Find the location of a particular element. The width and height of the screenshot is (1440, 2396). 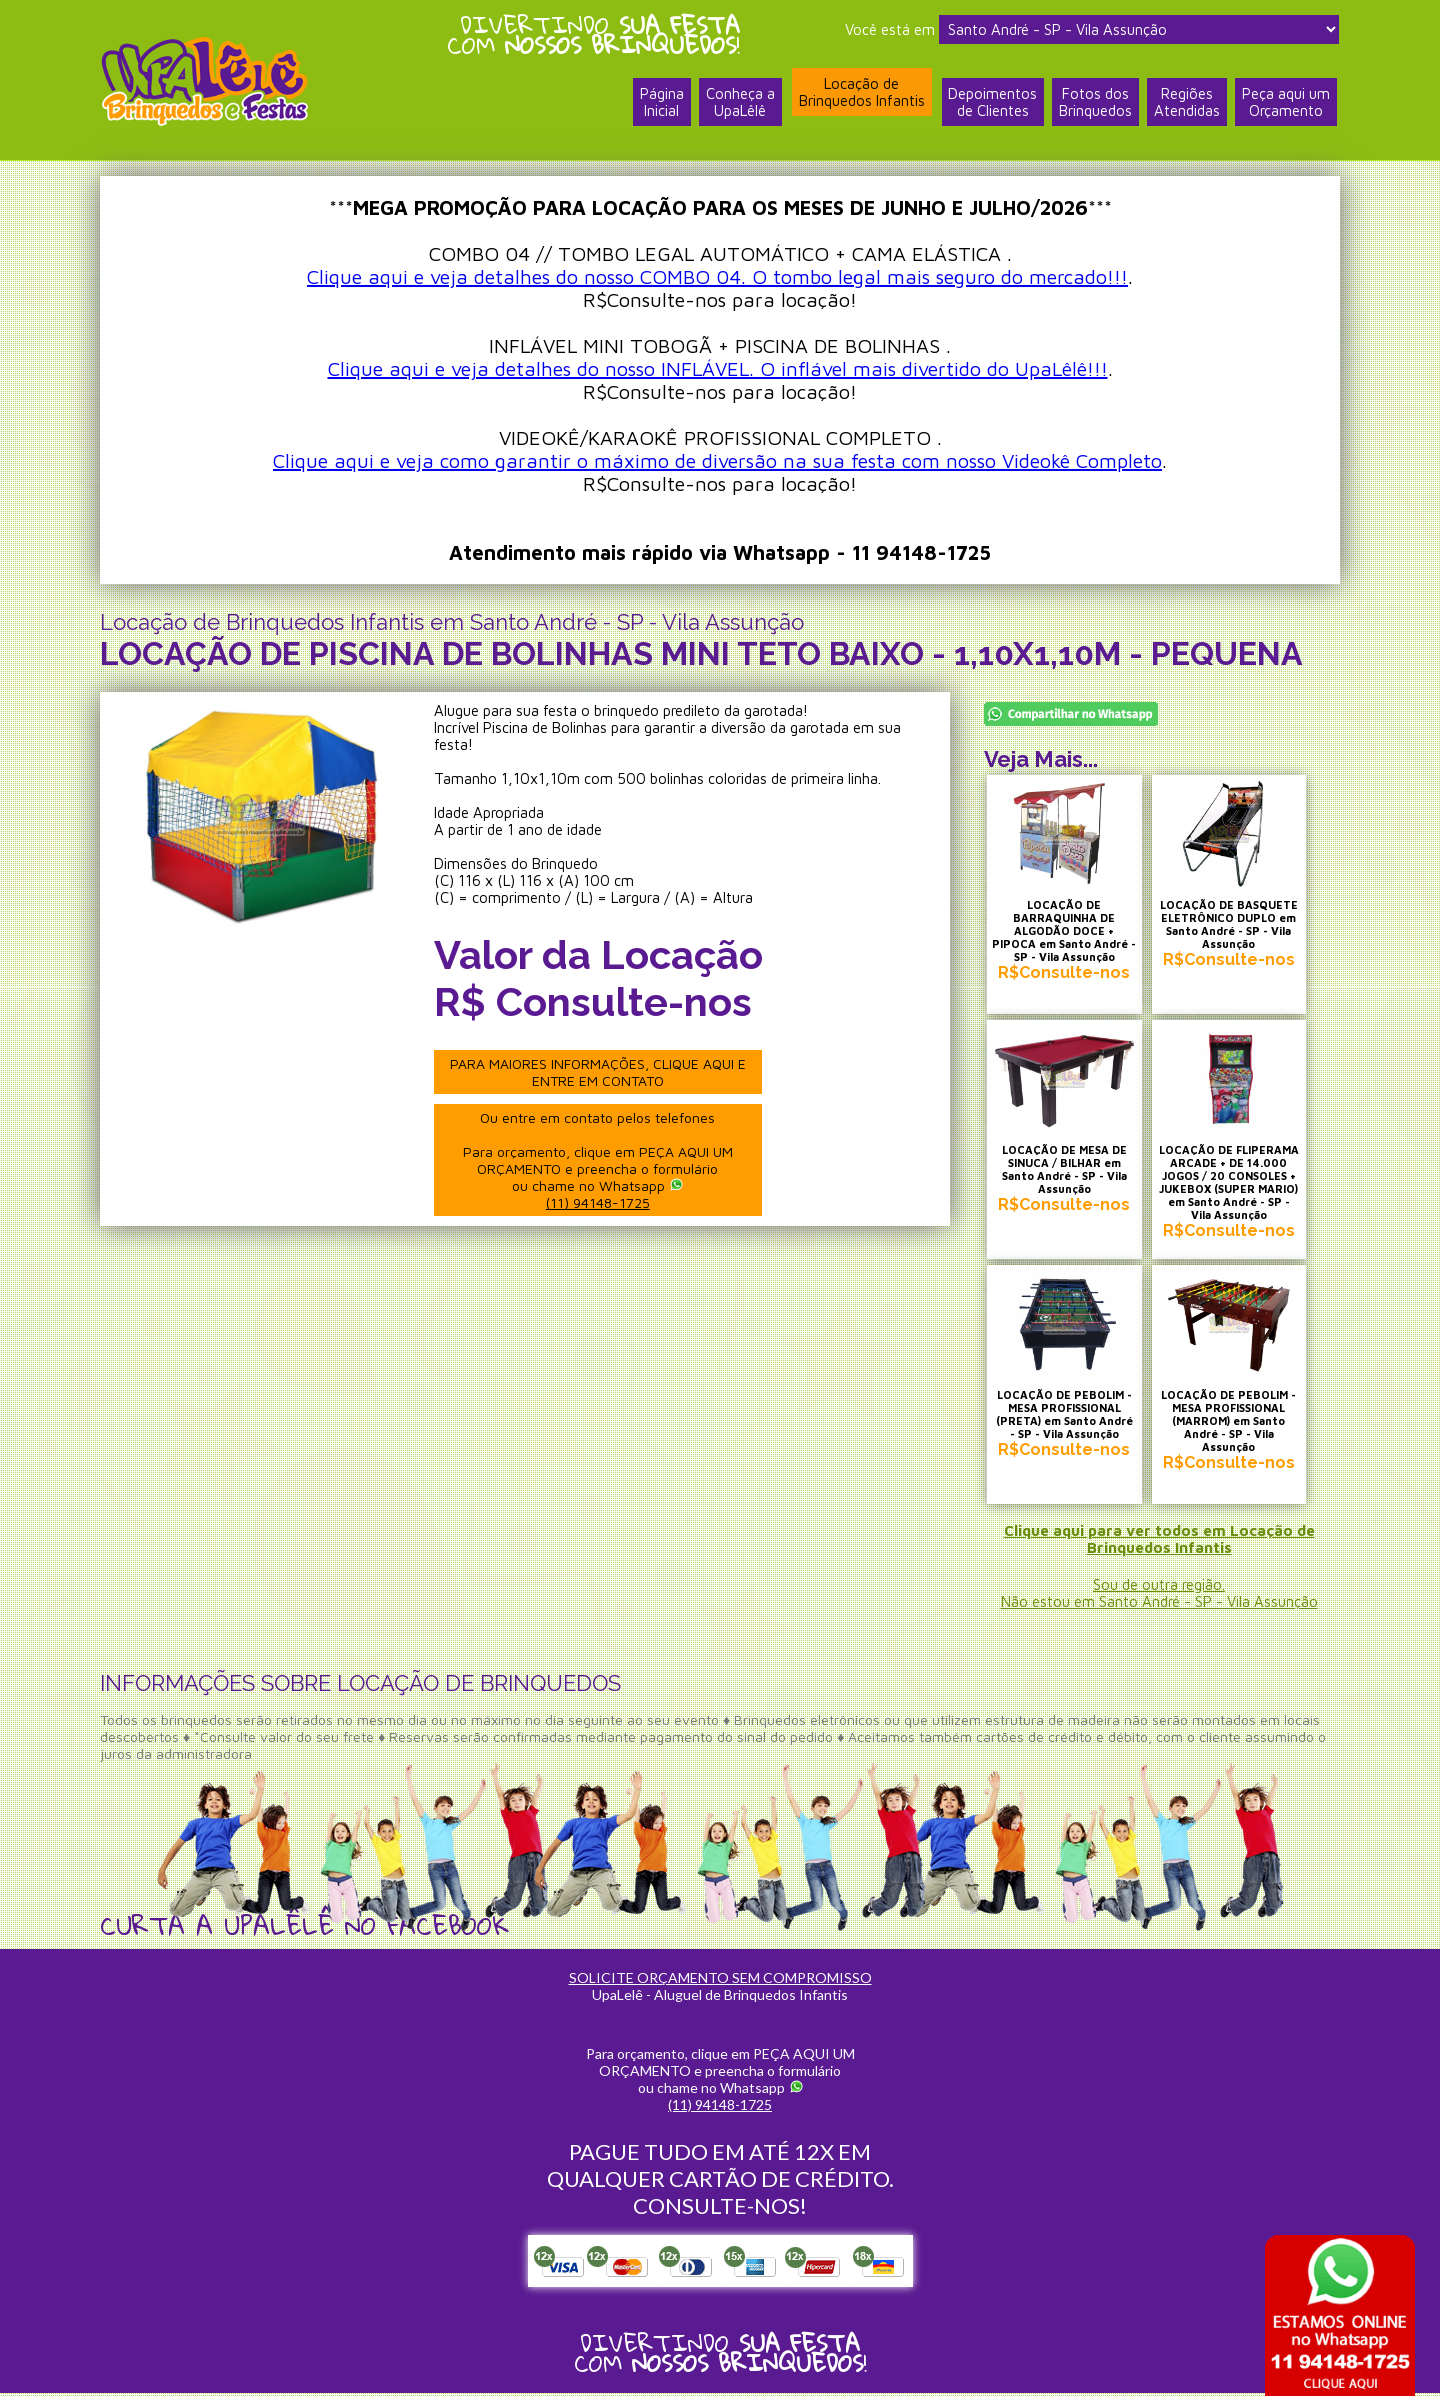

Locação deBrinquedos Infantis is located at coordinates (861, 93).